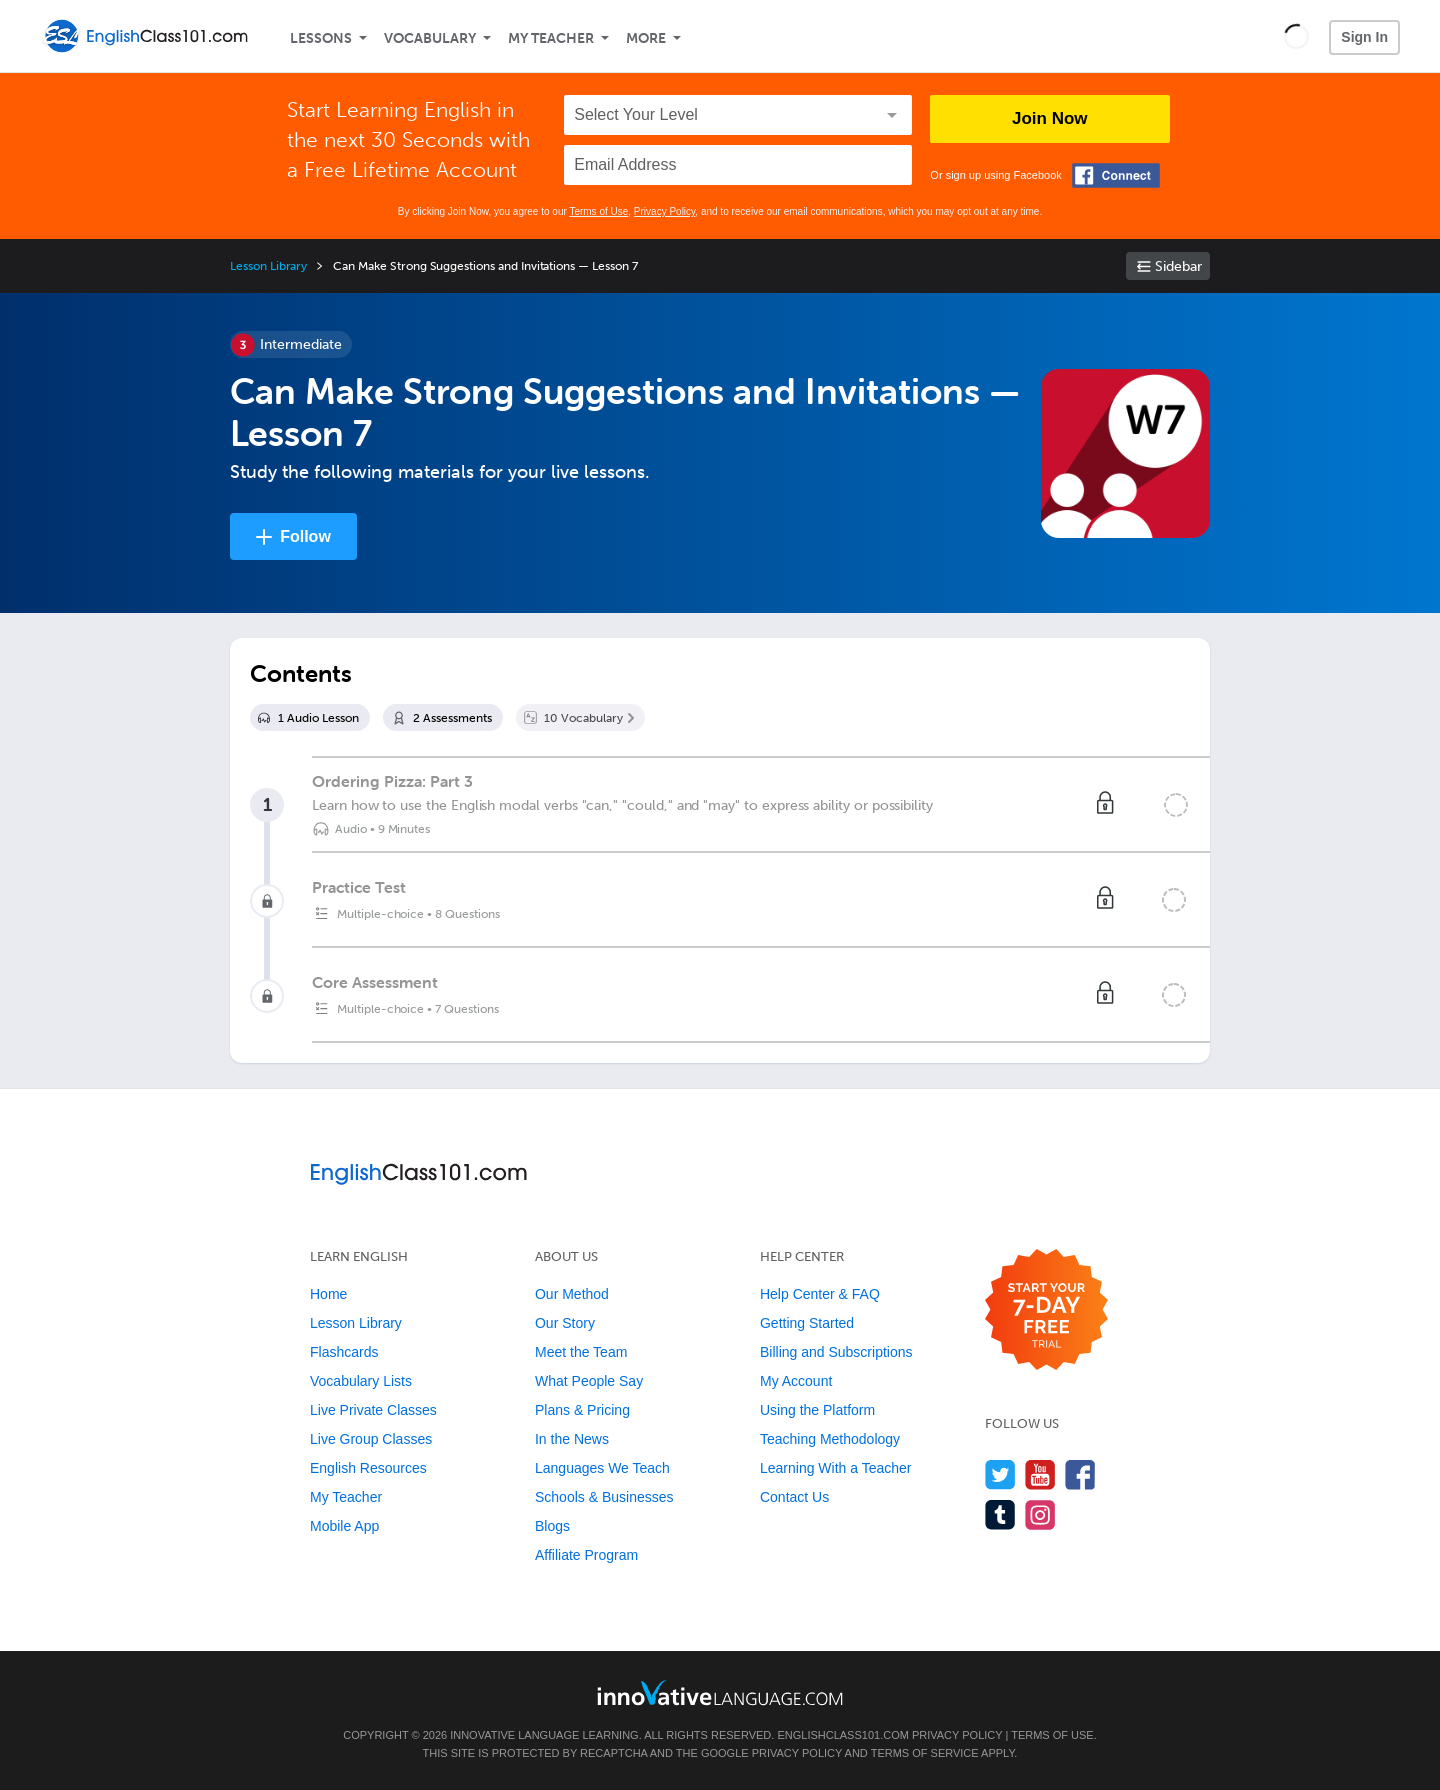 Image resolution: width=1440 pixels, height=1790 pixels. What do you see at coordinates (836, 1468) in the screenshot?
I see `Learning With a Teacher` at bounding box center [836, 1468].